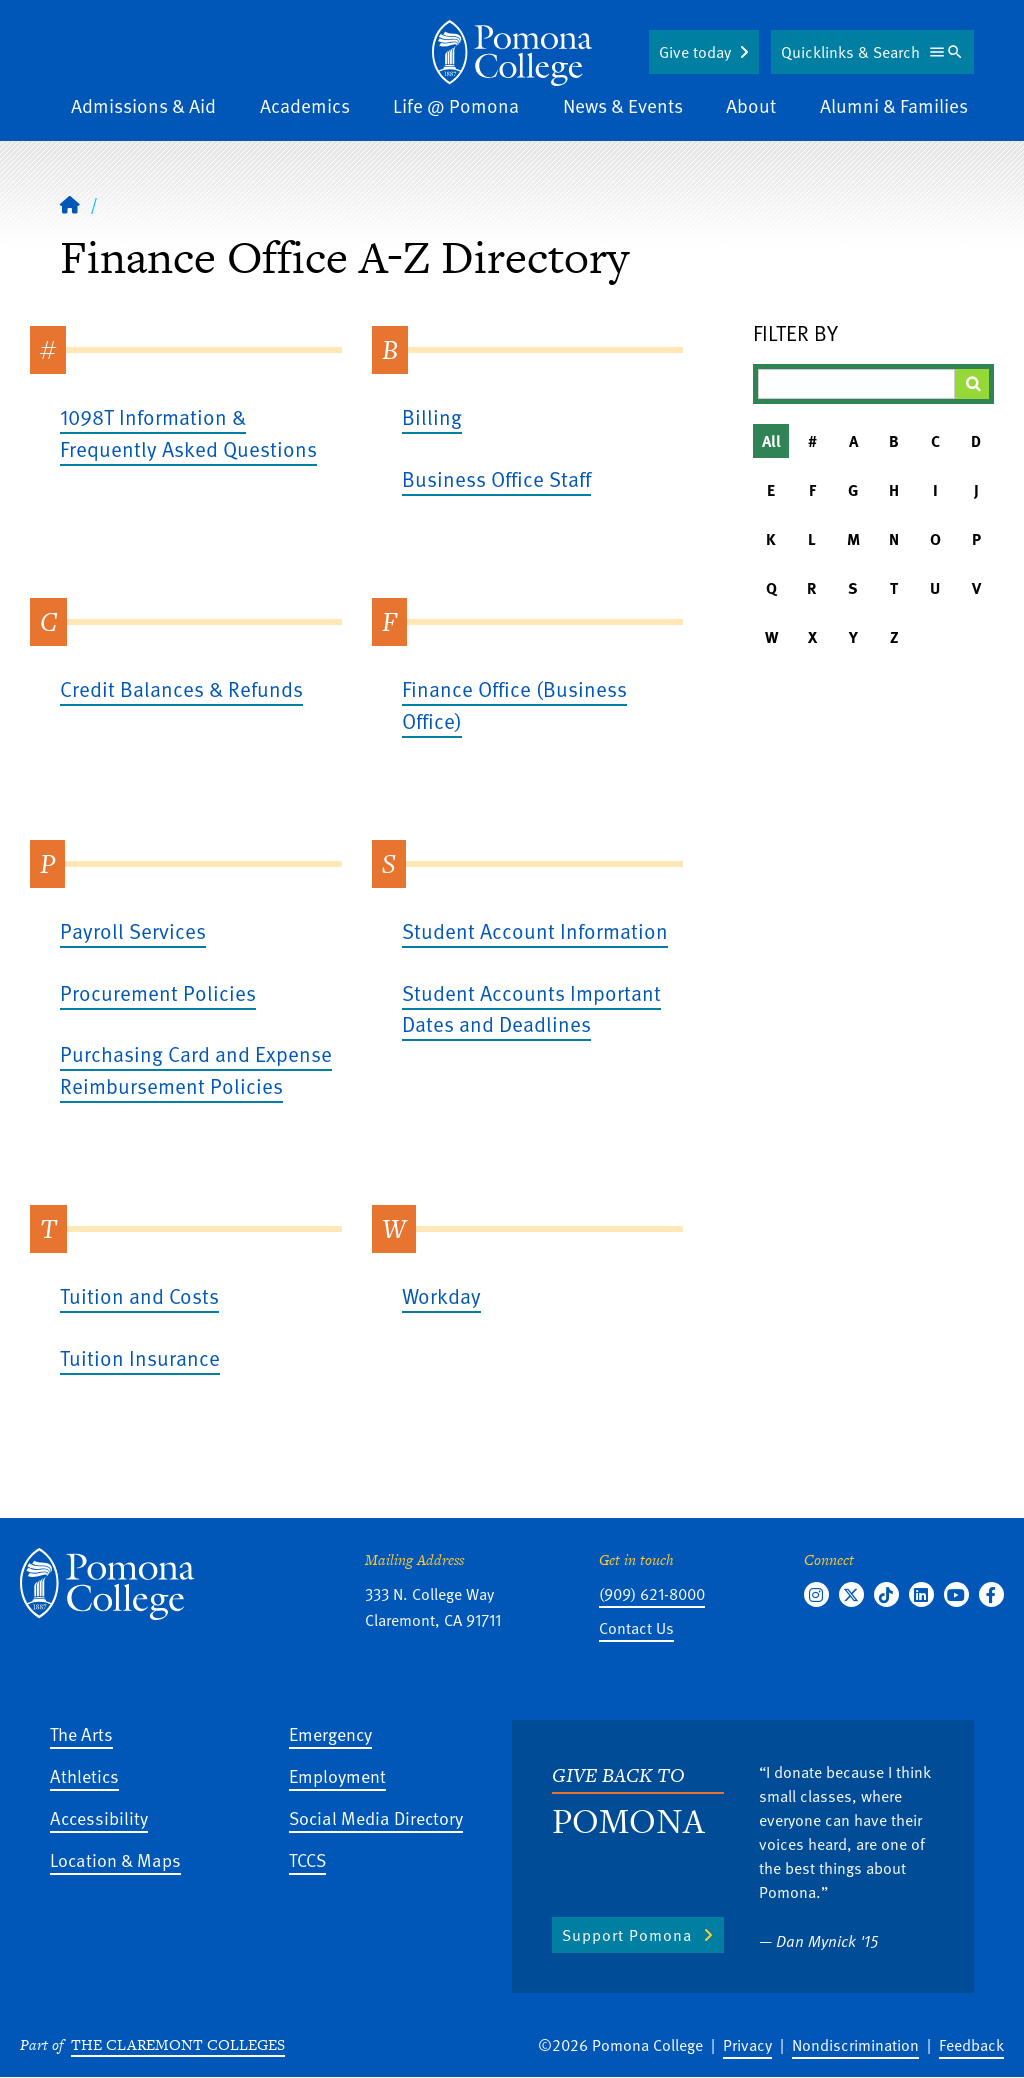 Image resolution: width=1024 pixels, height=2078 pixels. What do you see at coordinates (143, 105) in the screenshot?
I see `Admissions & Aid` at bounding box center [143, 105].